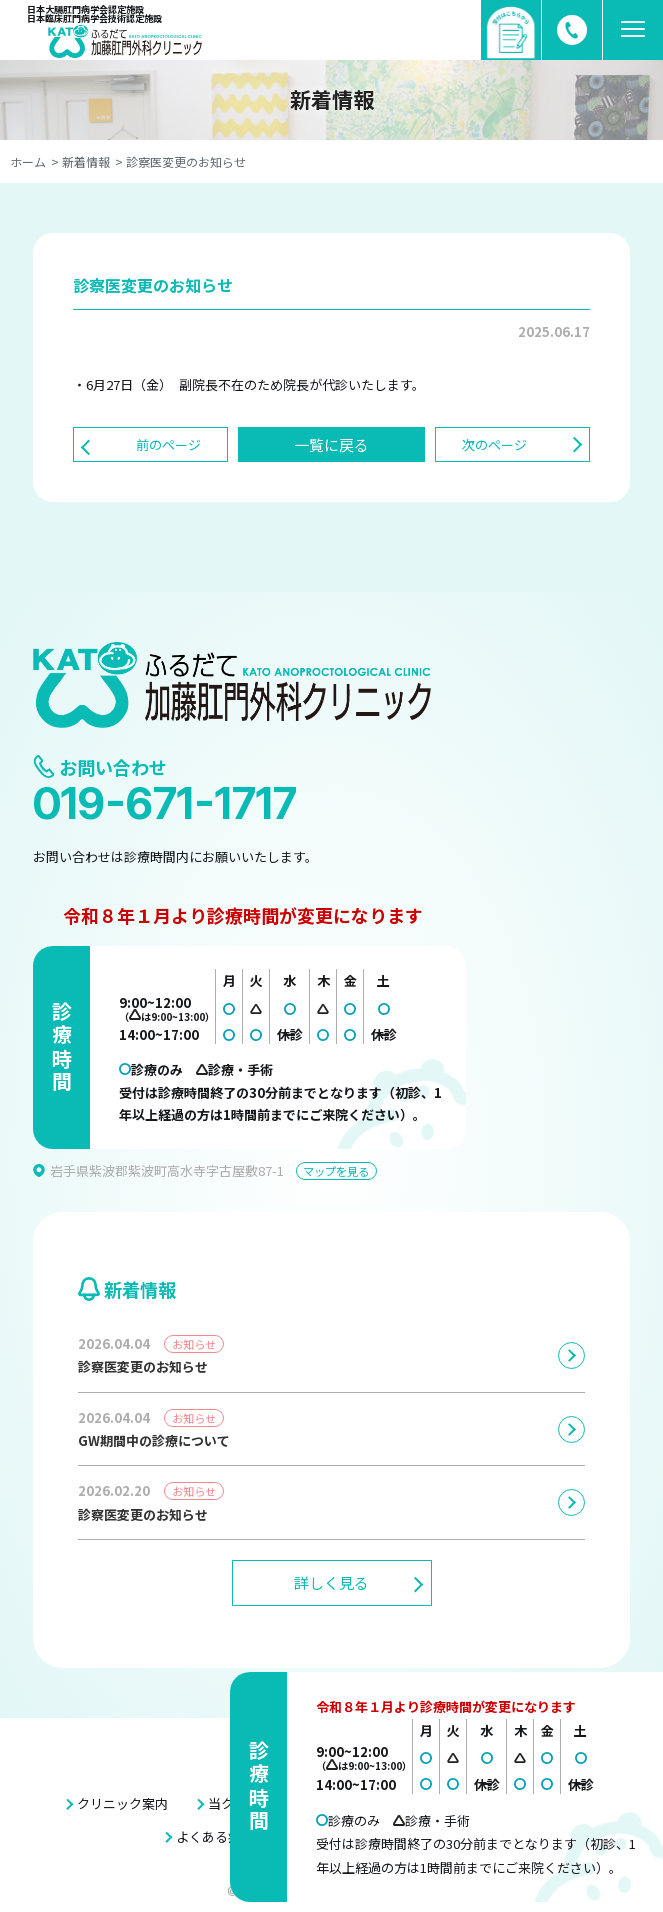 The height and width of the screenshot is (1912, 663). What do you see at coordinates (215, 1836) in the screenshot?
I see `よくある症例` at bounding box center [215, 1836].